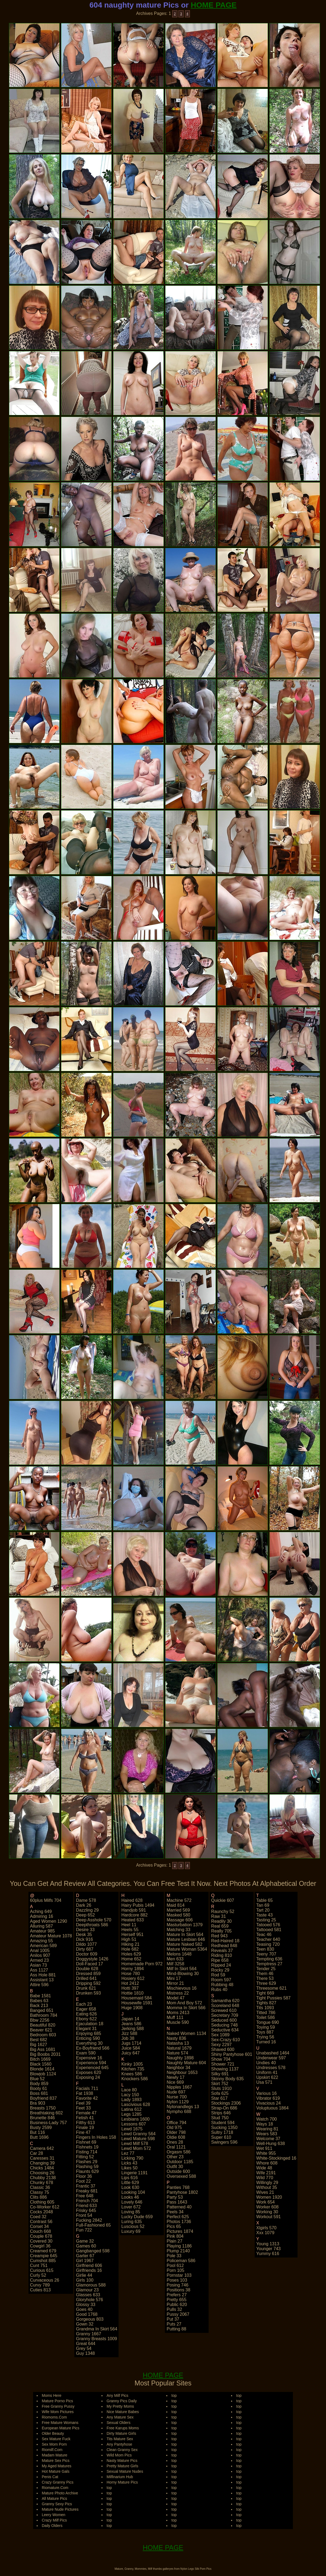 The width and height of the screenshot is (326, 2576). I want to click on toying 59, so click(265, 2027).